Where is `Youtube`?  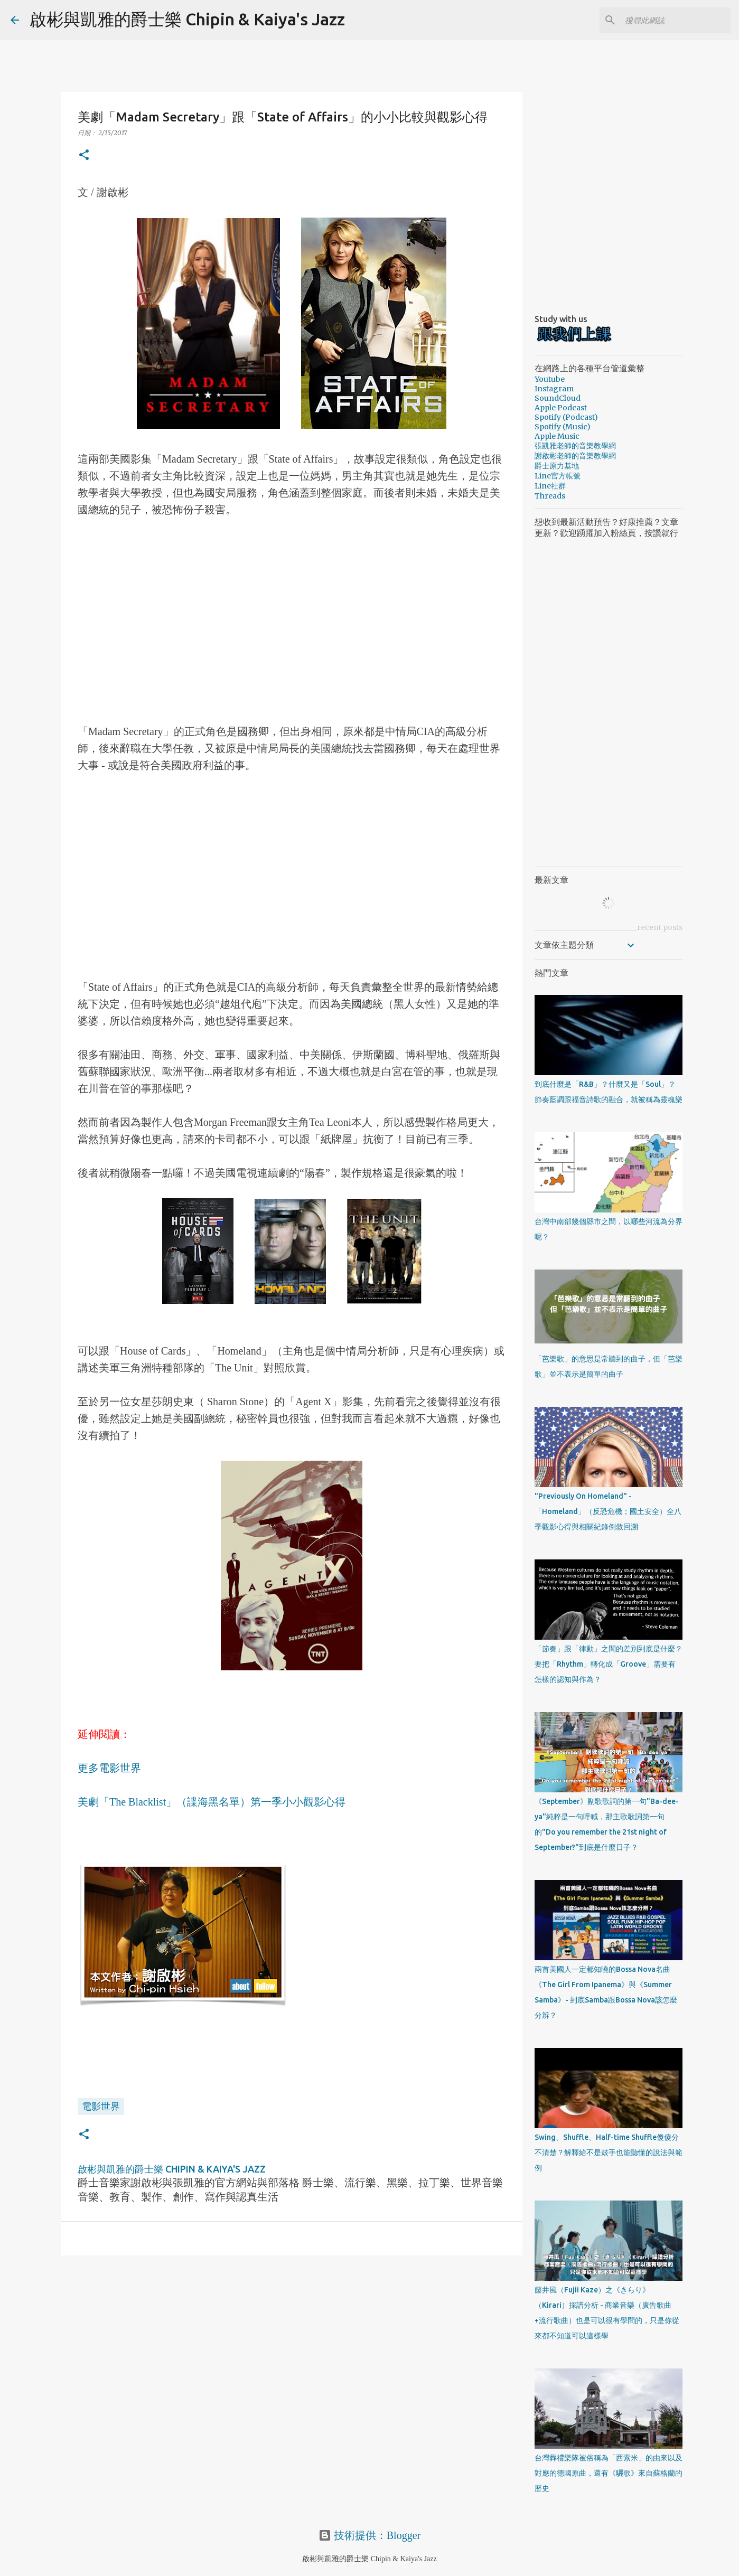 Youtube is located at coordinates (550, 379).